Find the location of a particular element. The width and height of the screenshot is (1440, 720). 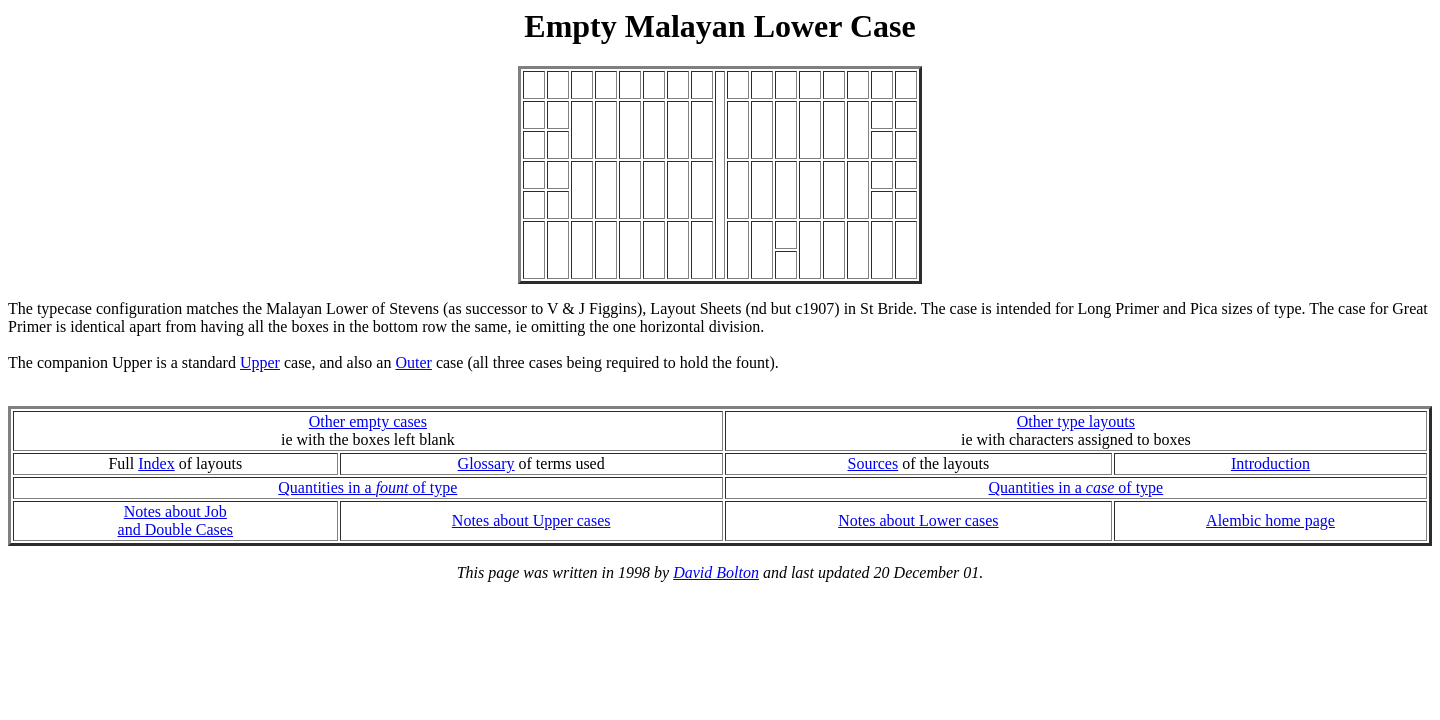

David Bolton is located at coordinates (716, 572).